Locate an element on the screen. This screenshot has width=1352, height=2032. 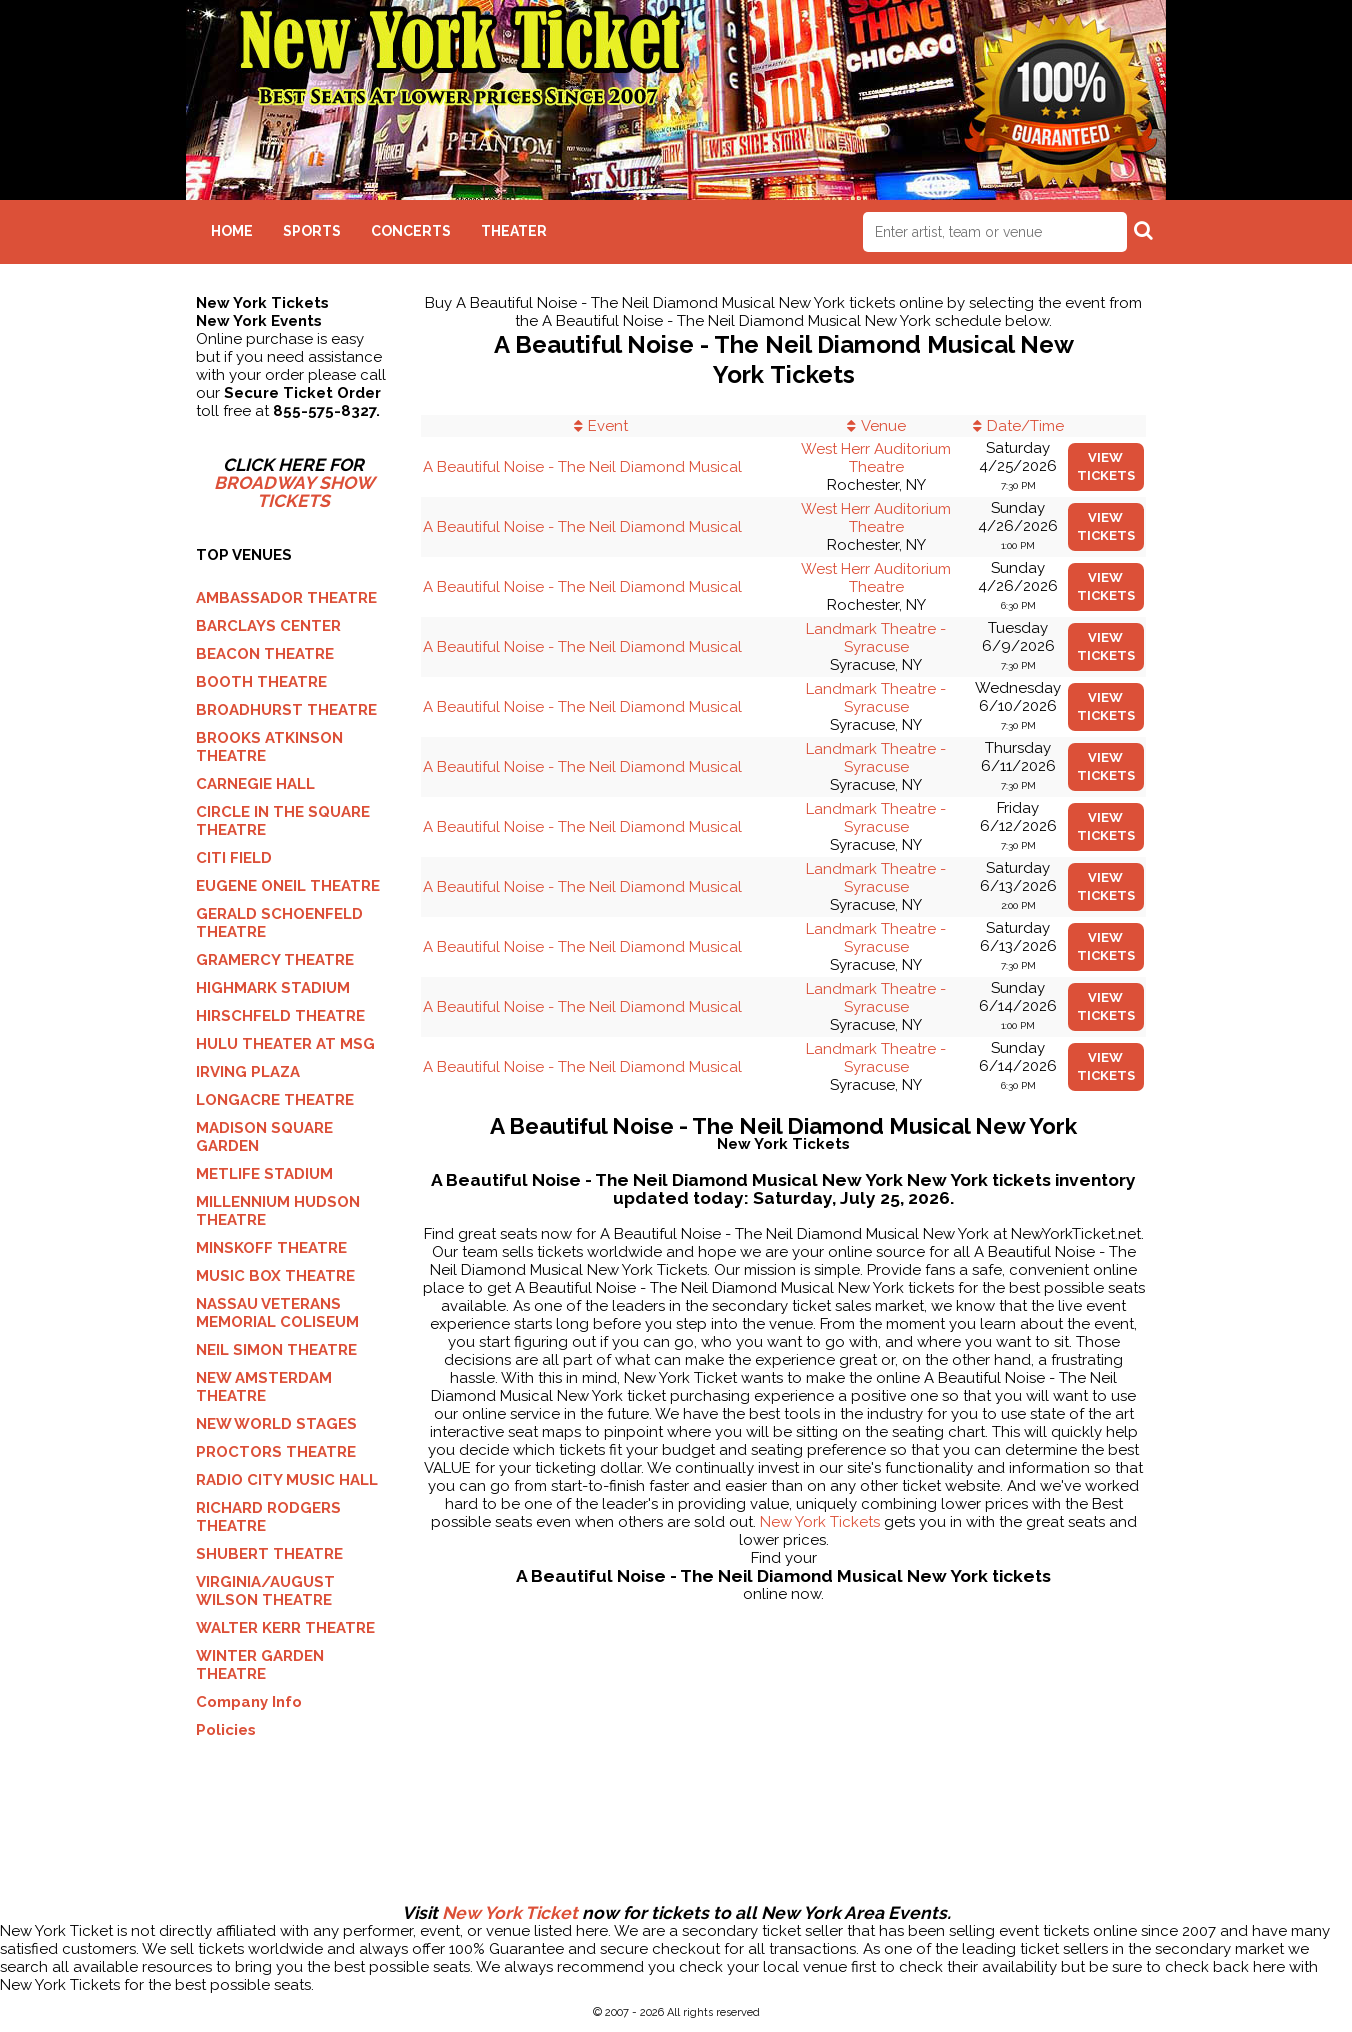
New York Tickets is located at coordinates (820, 1522).